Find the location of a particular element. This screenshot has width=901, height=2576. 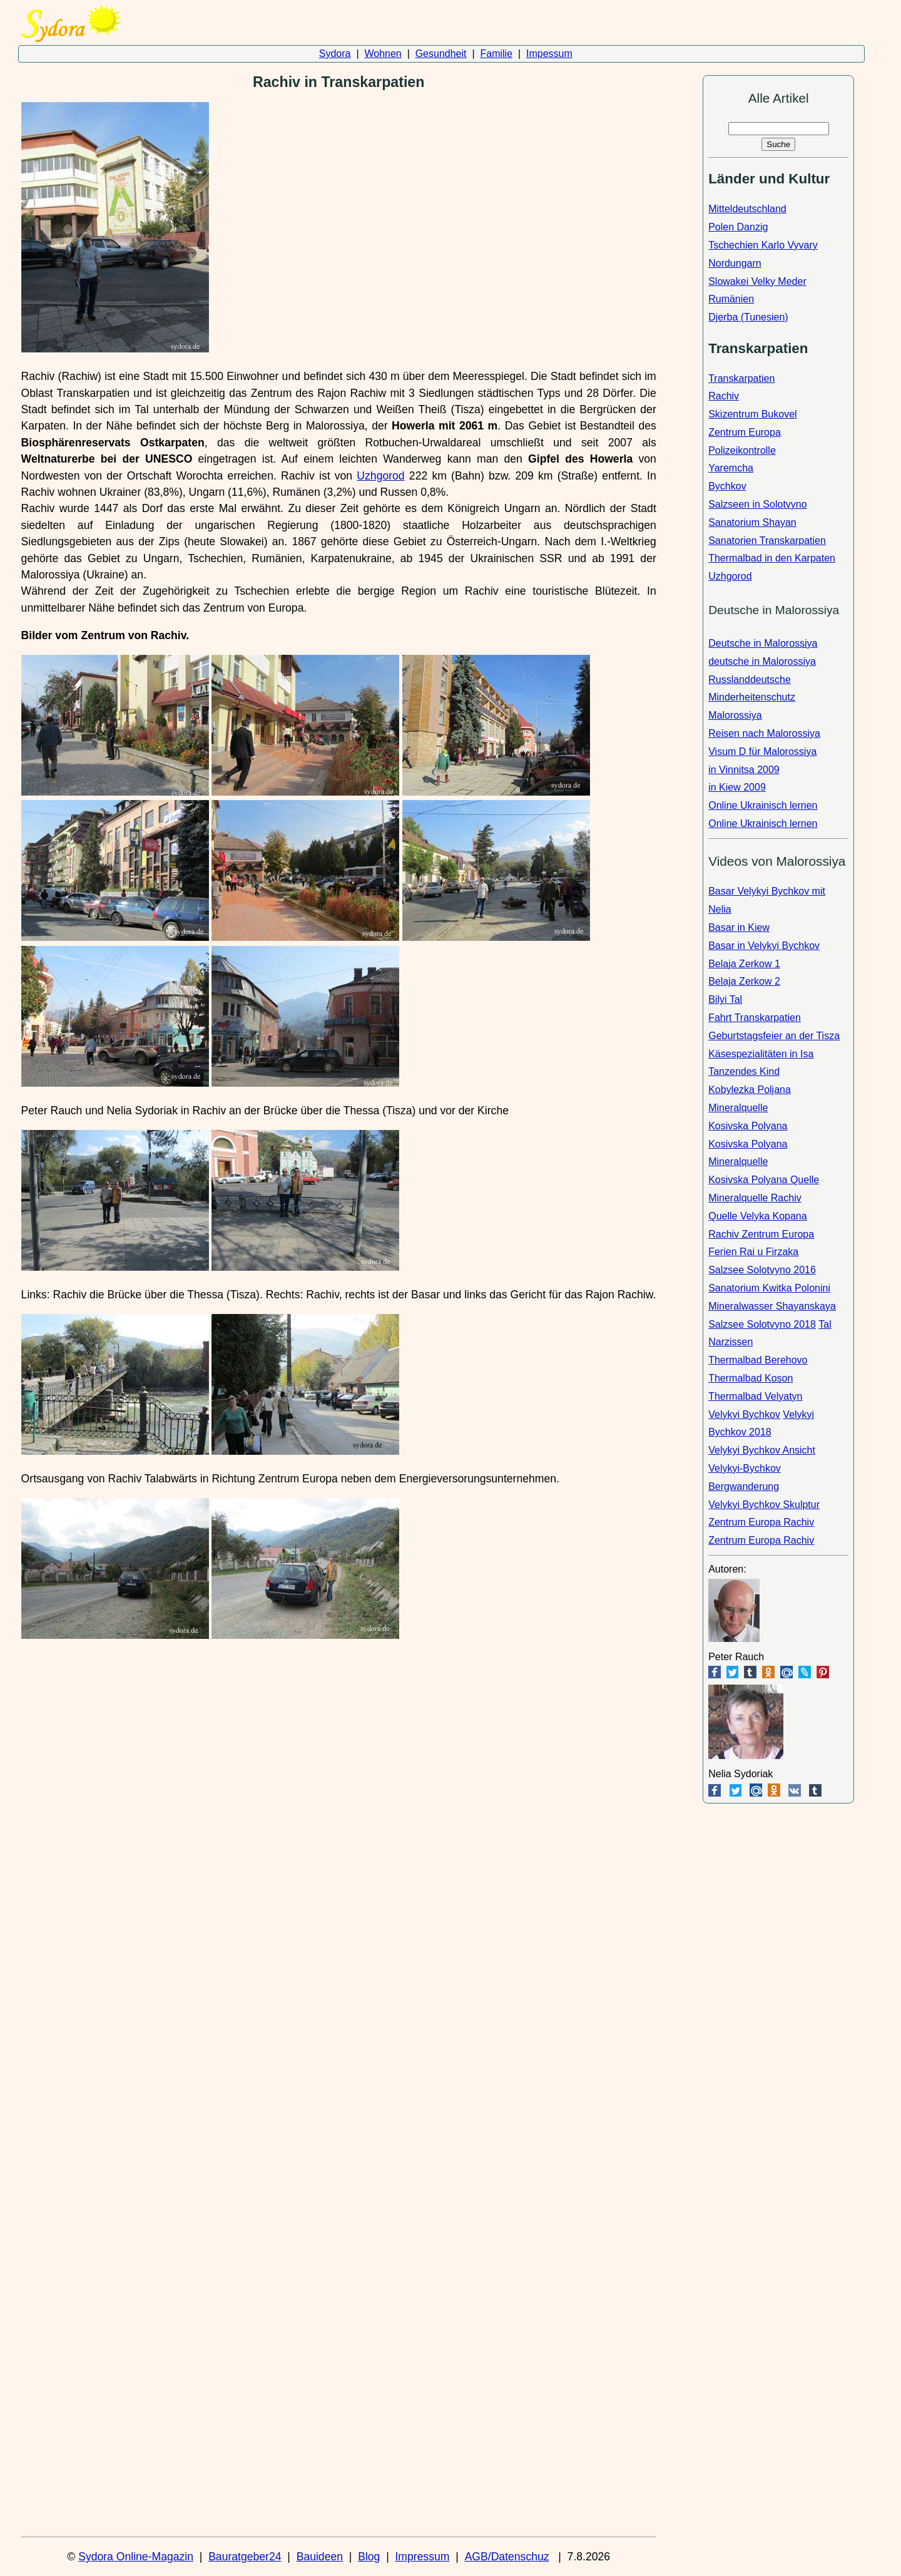

Visum D für Malorossiya is located at coordinates (762, 751).